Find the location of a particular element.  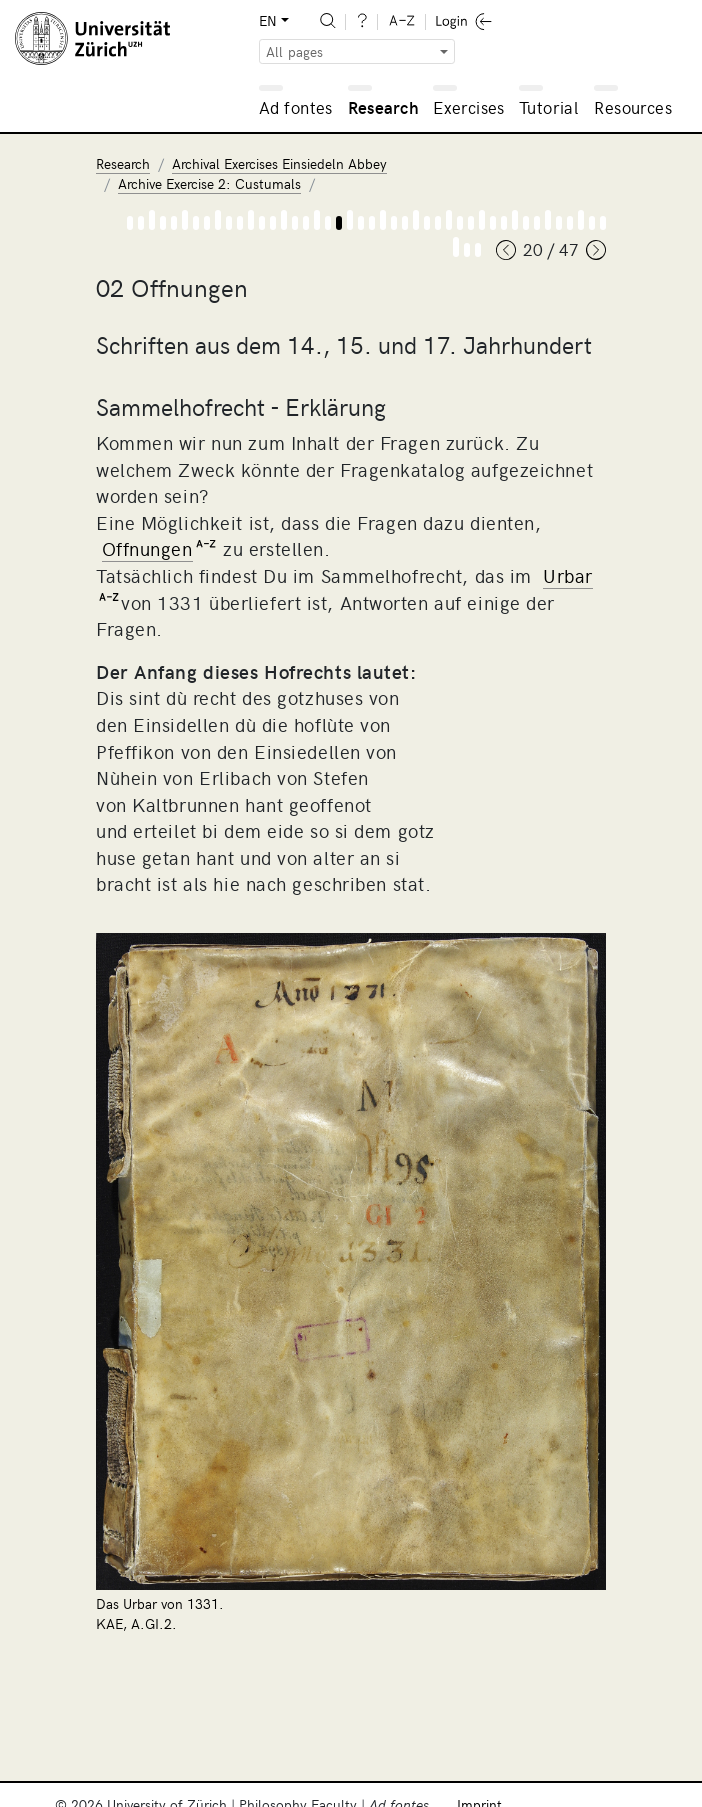

Tutorial is located at coordinates (548, 107).